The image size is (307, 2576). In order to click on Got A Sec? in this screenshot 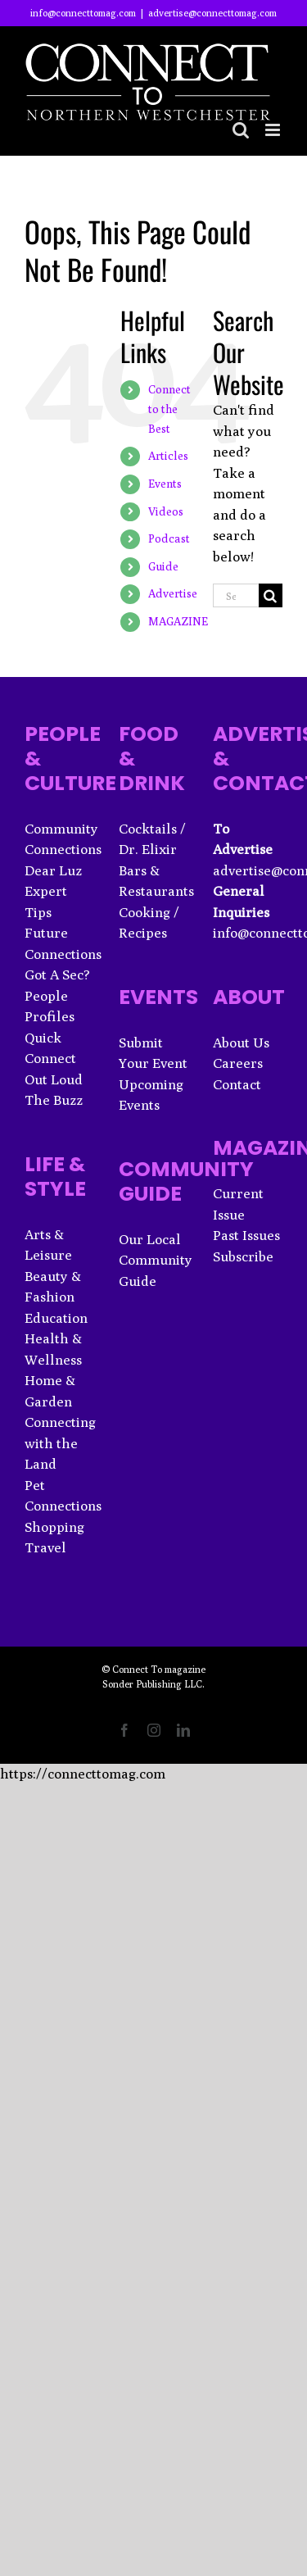, I will do `click(57, 974)`.